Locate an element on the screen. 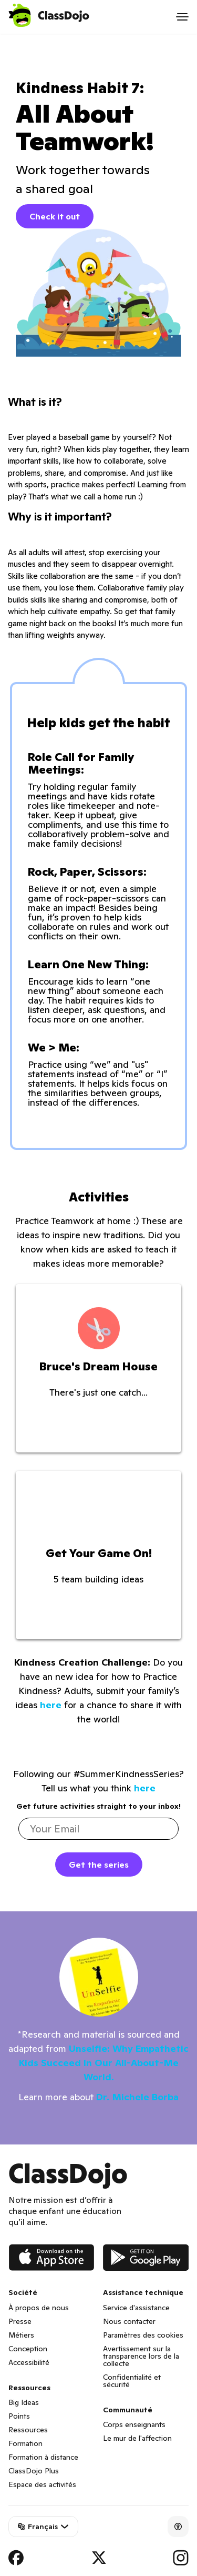 This screenshot has height=2576, width=197. Corps enseignants is located at coordinates (134, 2424).